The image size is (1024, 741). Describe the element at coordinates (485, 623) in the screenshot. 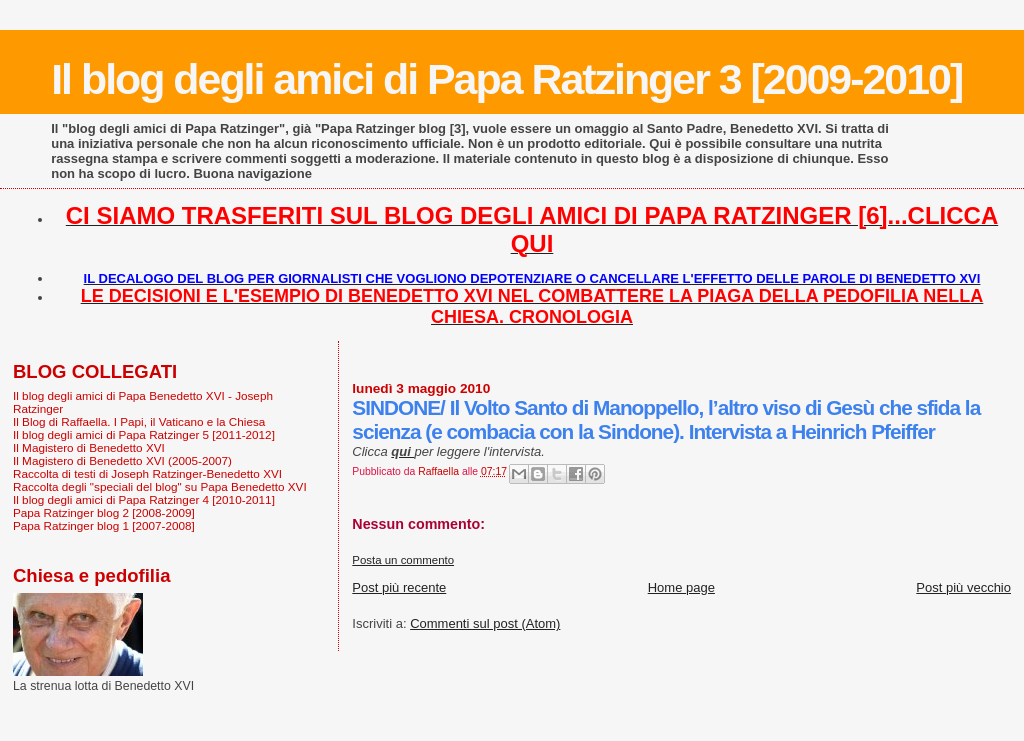

I see `Commenti sul post (Atom)` at that location.